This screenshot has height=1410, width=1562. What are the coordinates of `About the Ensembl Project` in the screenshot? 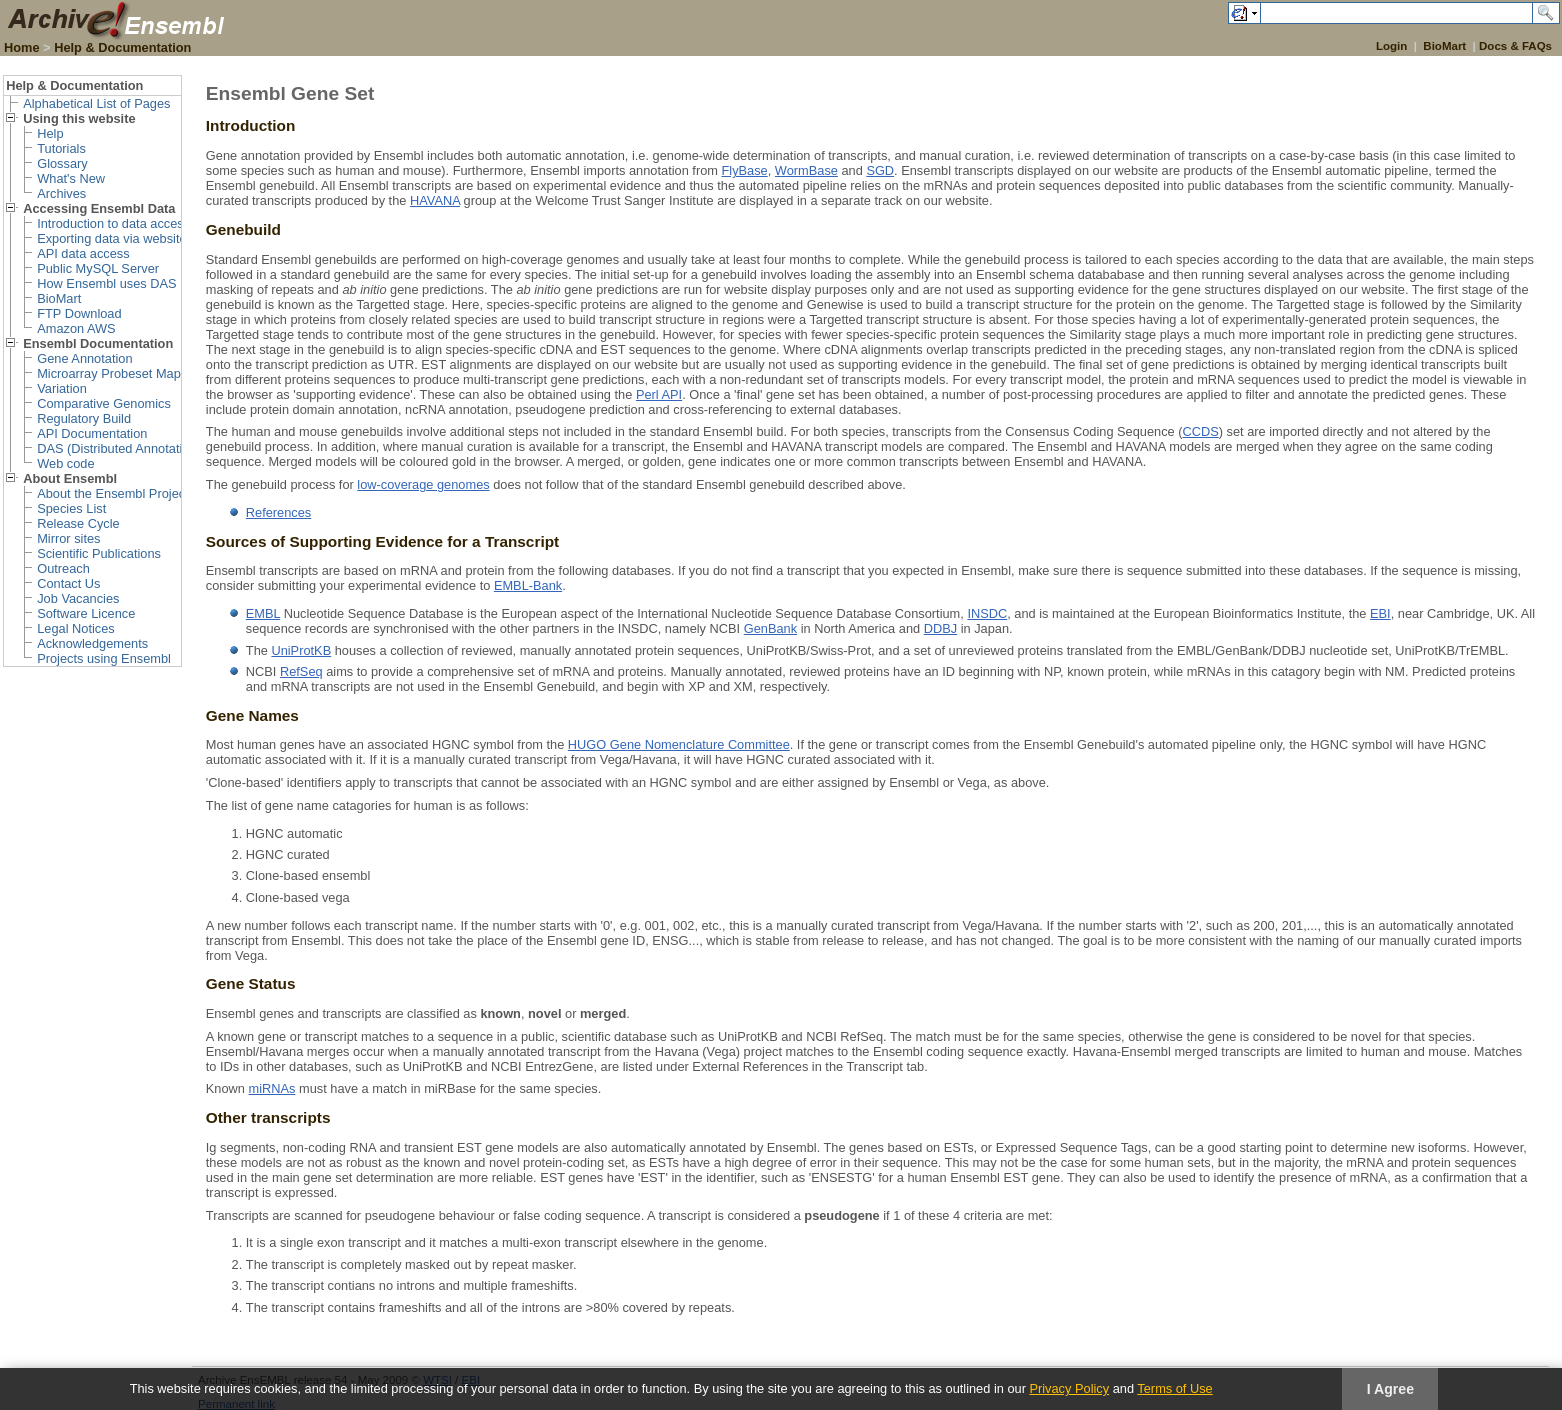 It's located at (113, 493).